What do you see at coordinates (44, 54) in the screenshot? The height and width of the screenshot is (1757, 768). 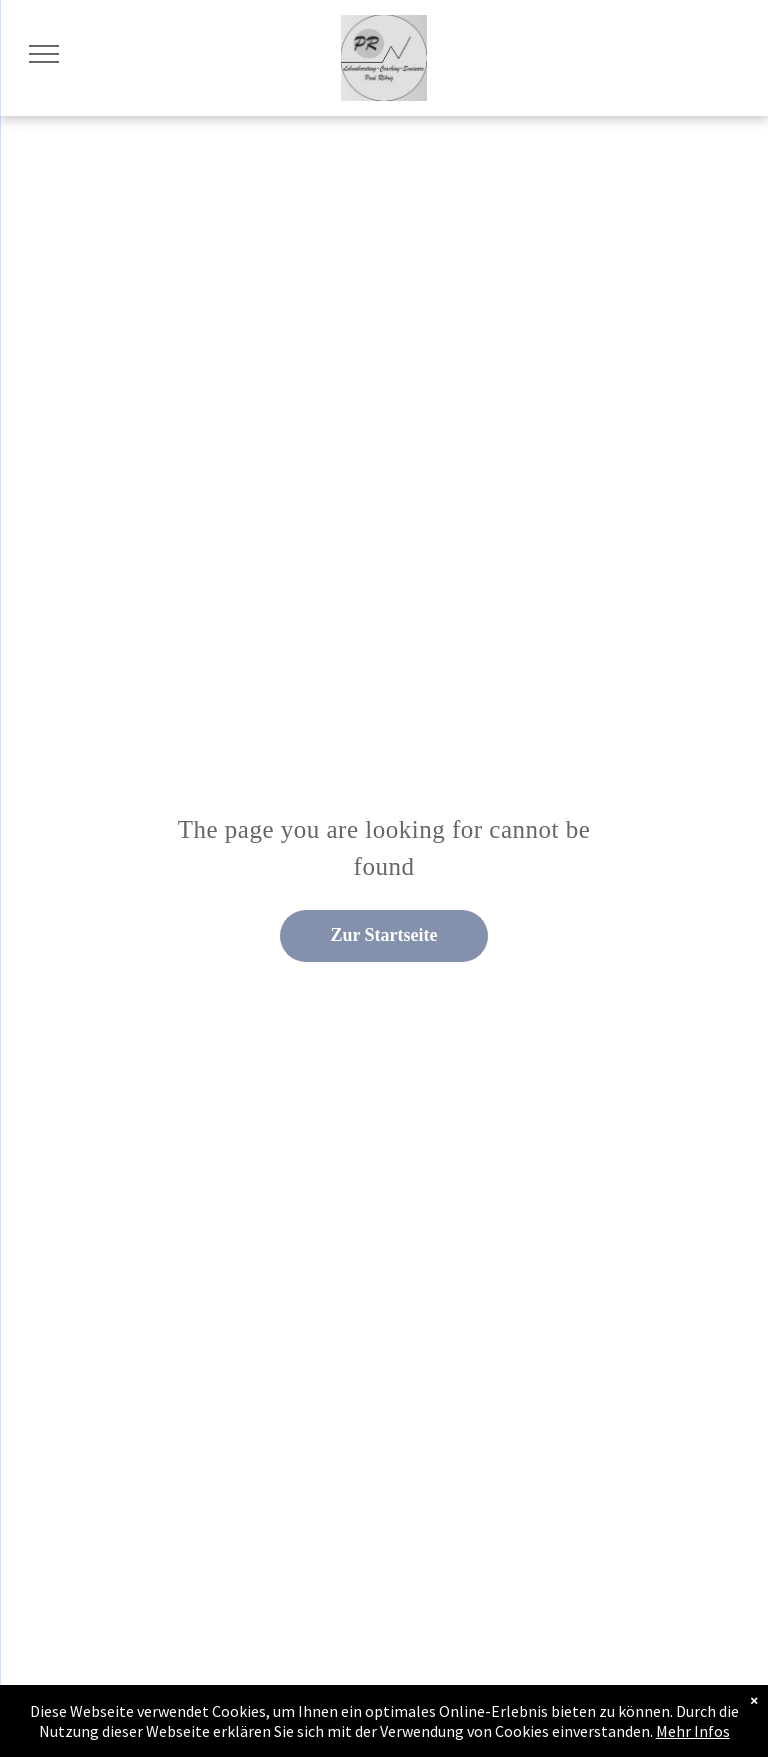 I see `[menu]` at bounding box center [44, 54].